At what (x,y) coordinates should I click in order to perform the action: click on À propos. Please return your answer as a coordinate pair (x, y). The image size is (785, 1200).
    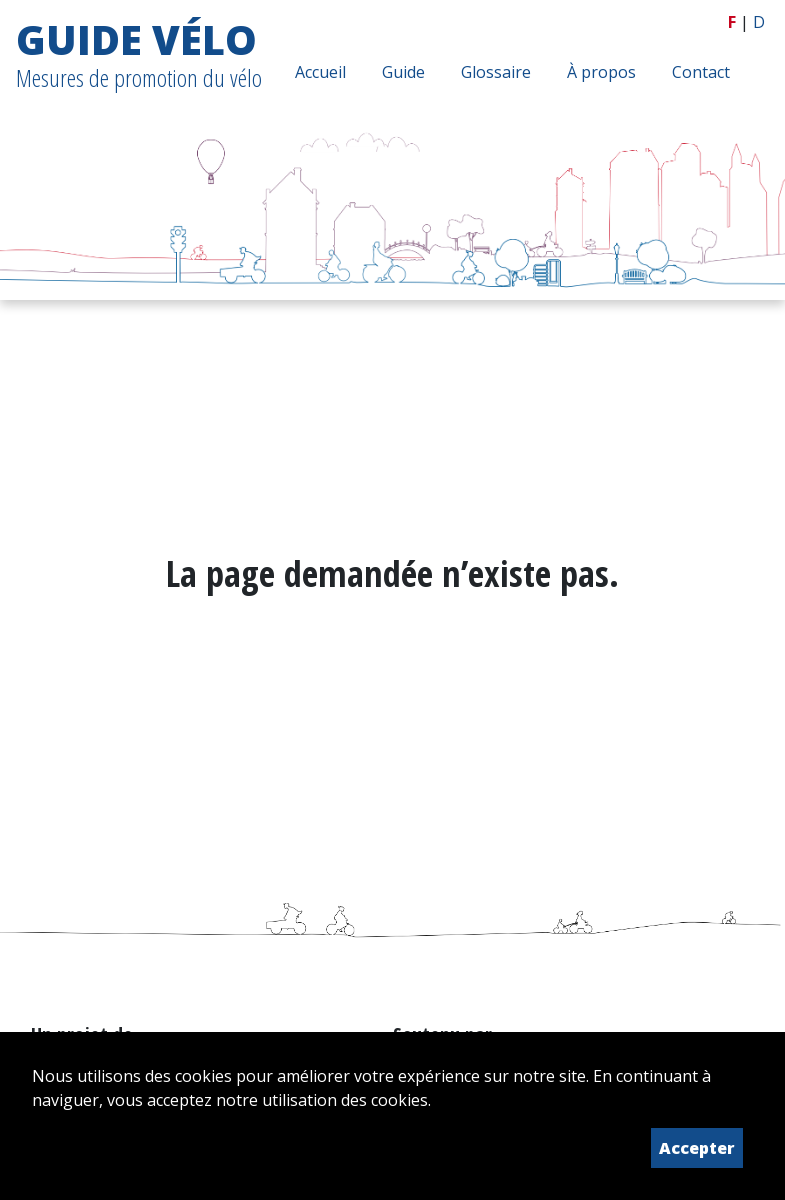
    Looking at the image, I should click on (601, 72).